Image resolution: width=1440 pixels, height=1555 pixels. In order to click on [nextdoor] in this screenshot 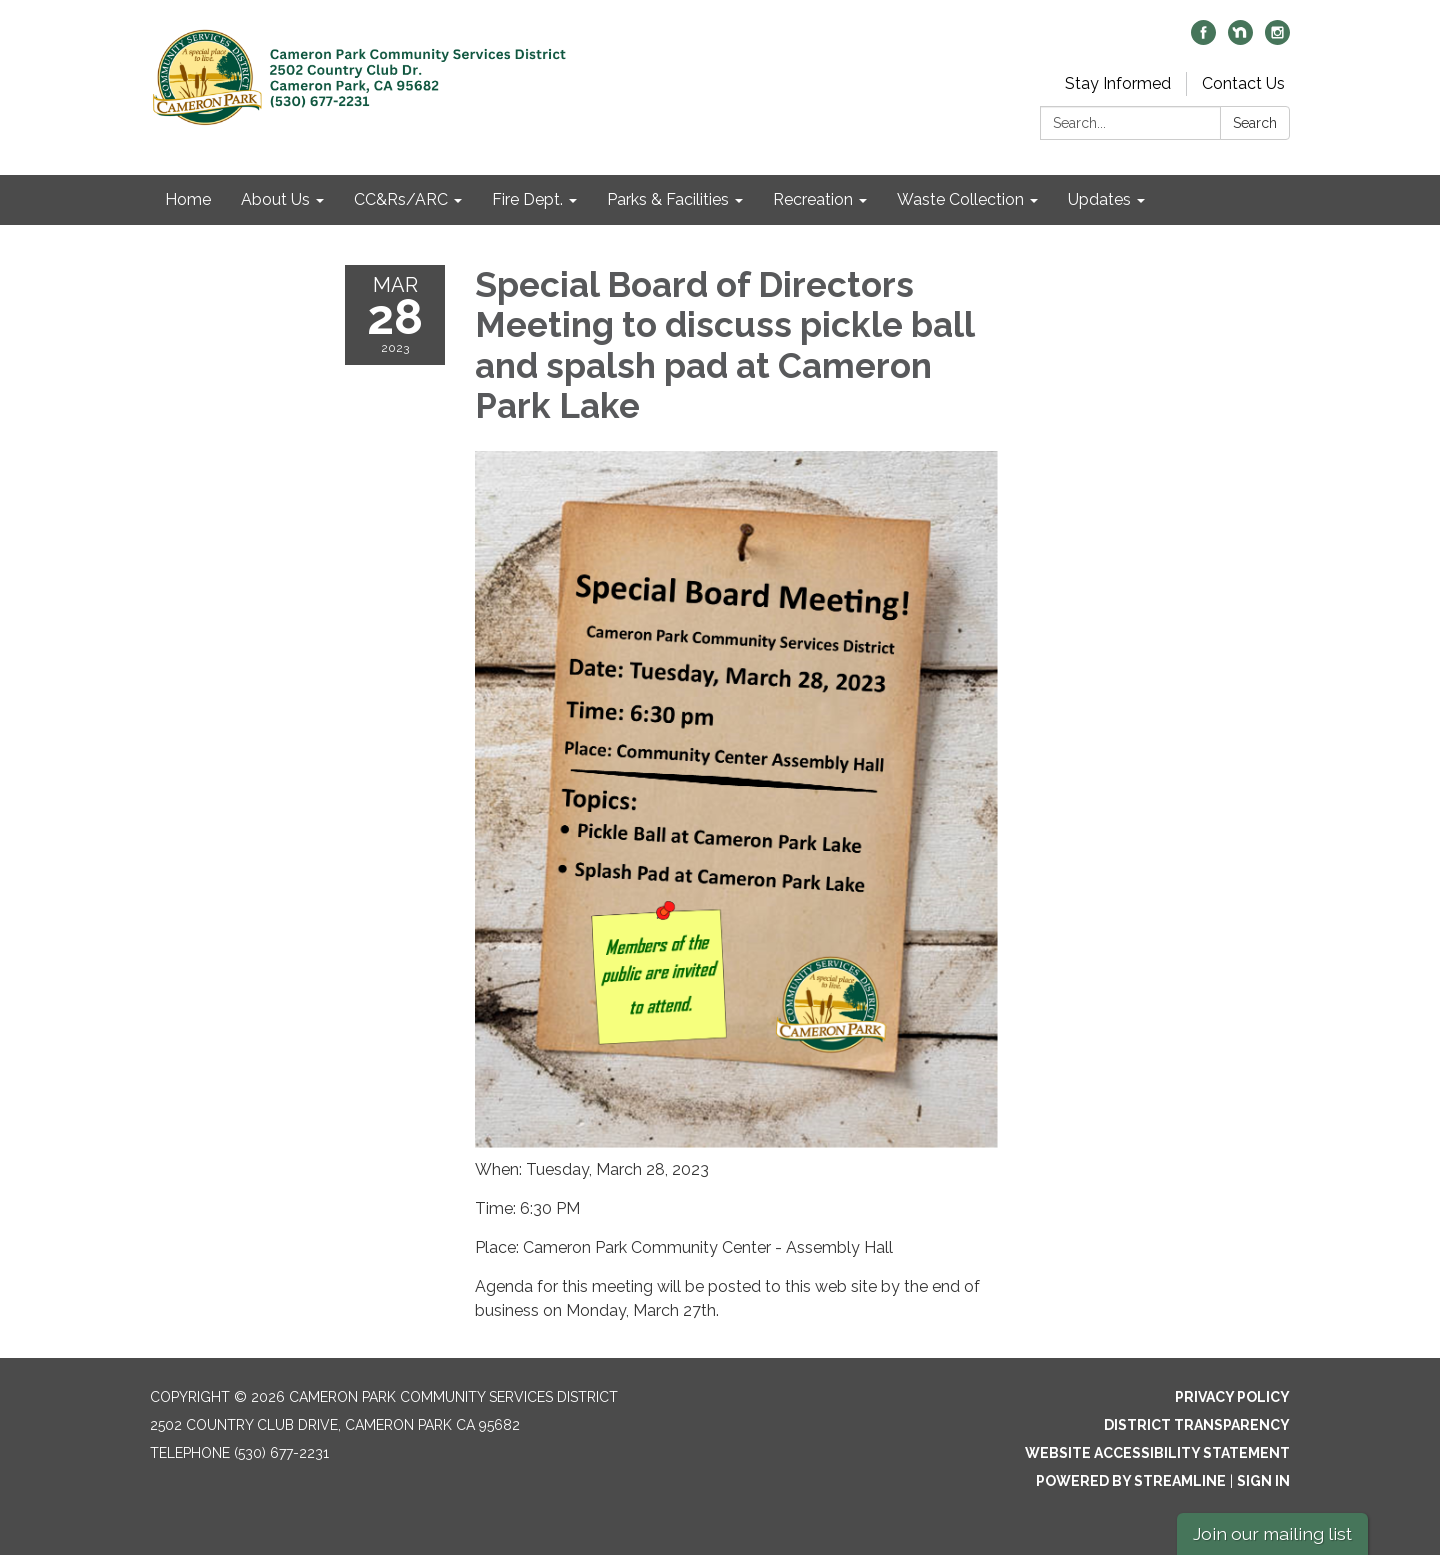, I will do `click(1240, 39)`.